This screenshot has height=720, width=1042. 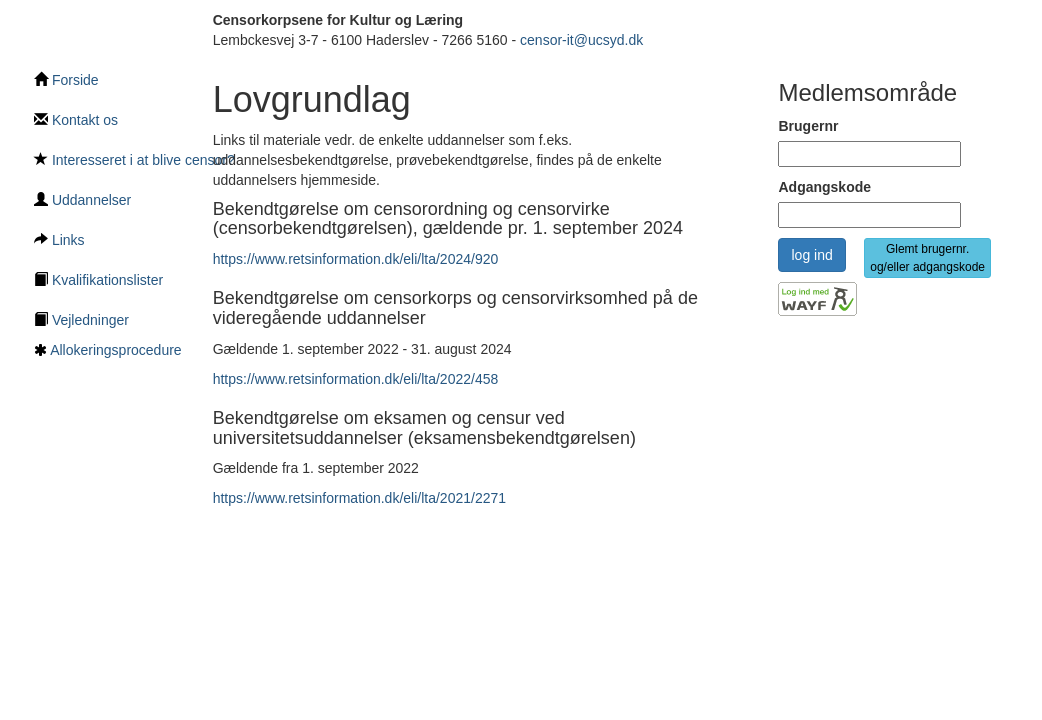 What do you see at coordinates (824, 187) in the screenshot?
I see `Adgangskode` at bounding box center [824, 187].